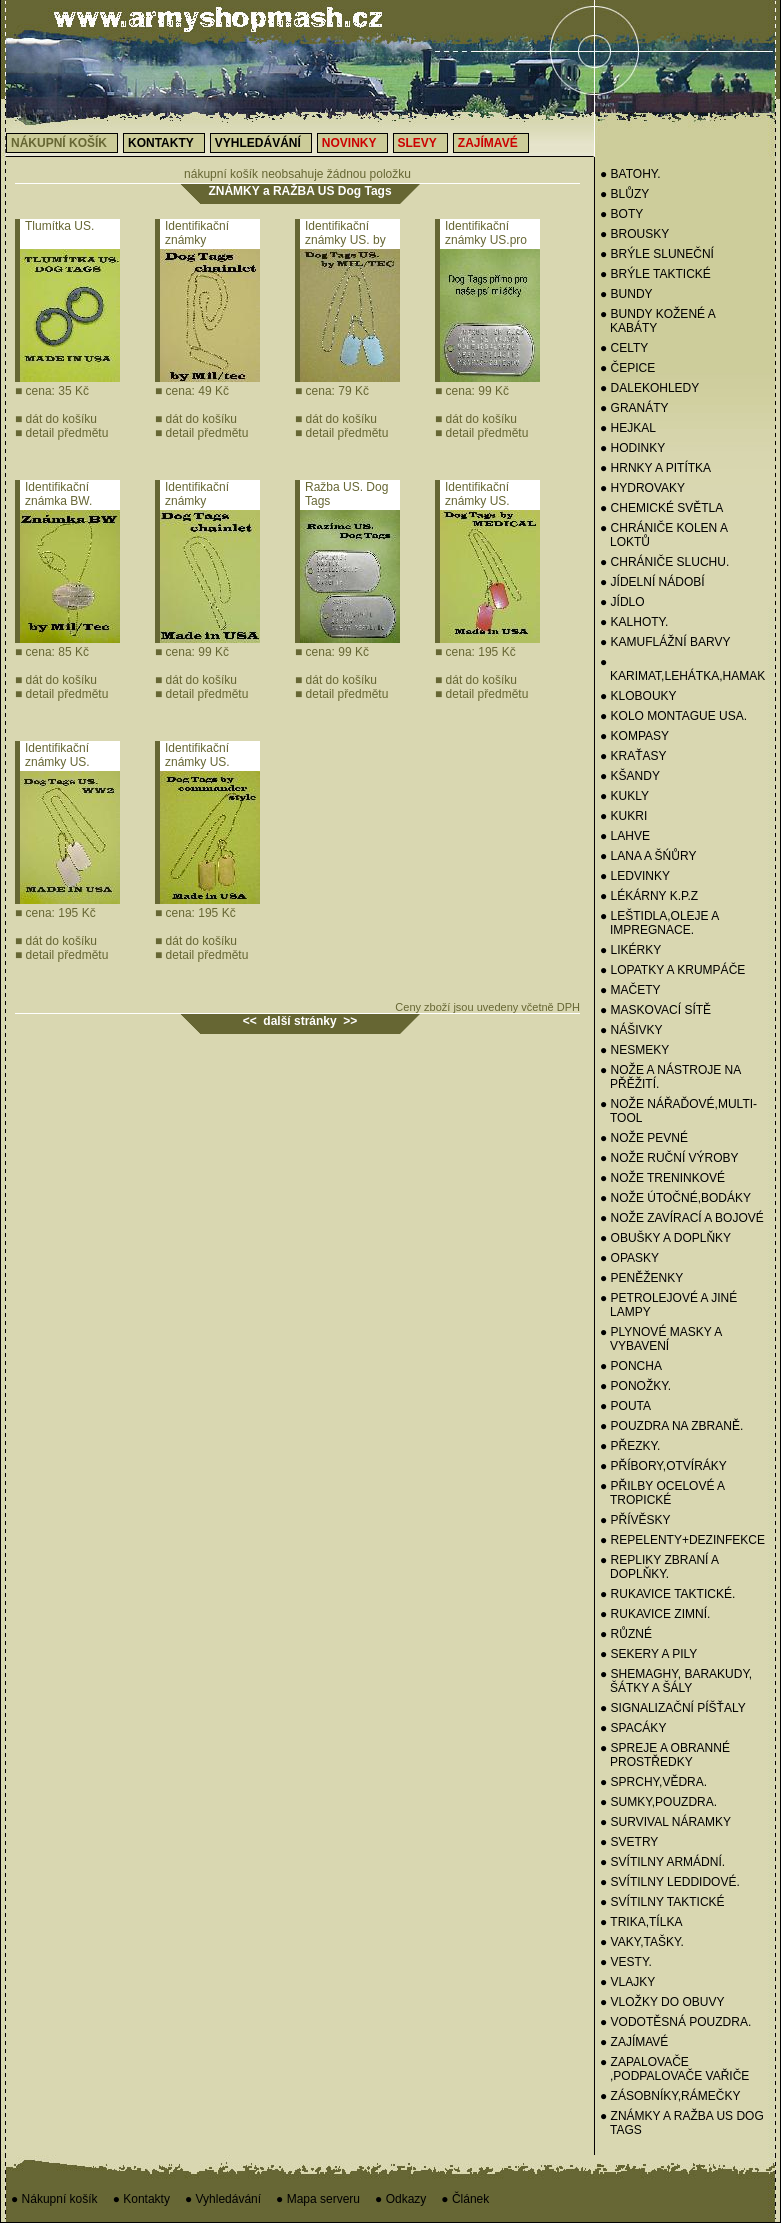 Image resolution: width=781 pixels, height=2223 pixels. Describe the element at coordinates (665, 1238) in the screenshot. I see `● OBUŠKY A DOPLŇKY` at that location.